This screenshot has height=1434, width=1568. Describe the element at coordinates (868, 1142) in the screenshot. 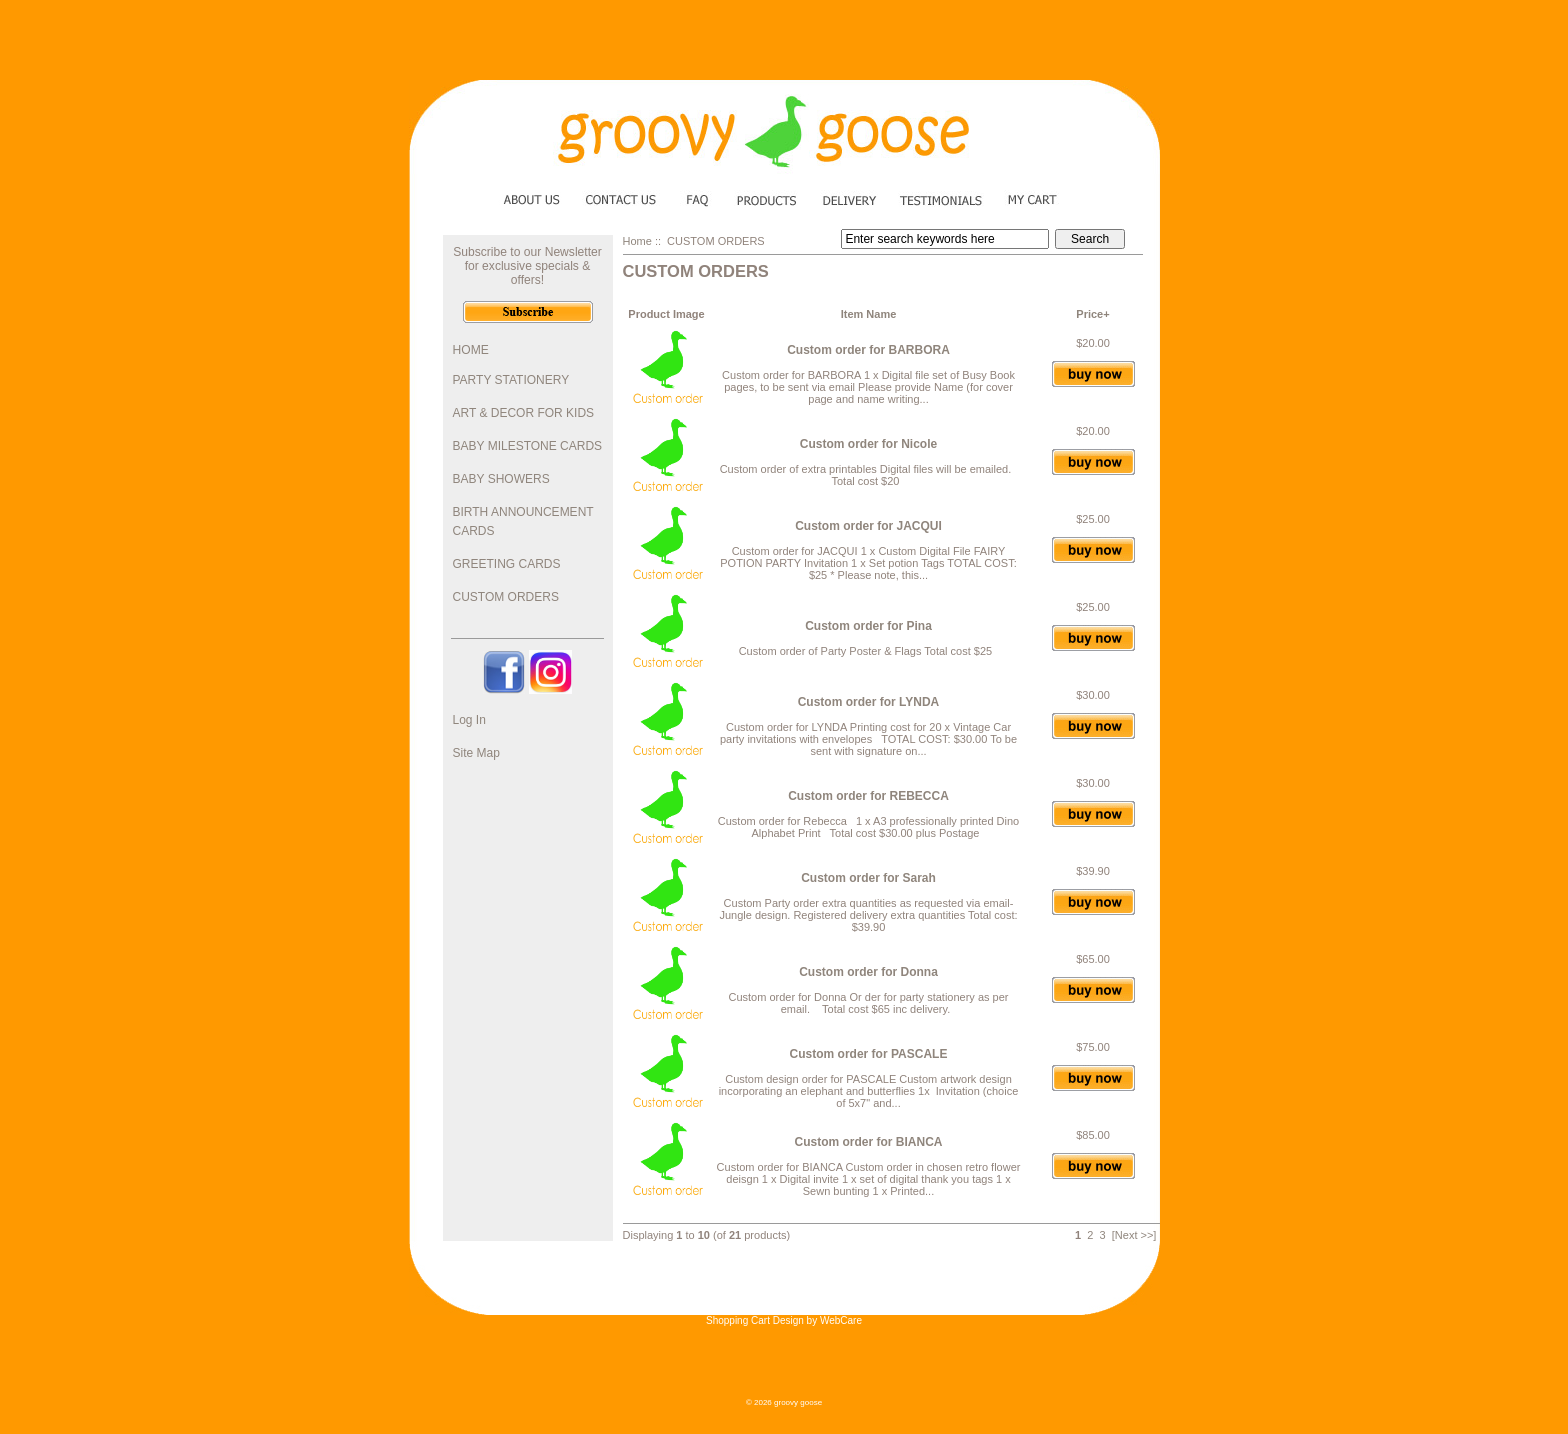

I see `Custom order for BIANCA` at that location.